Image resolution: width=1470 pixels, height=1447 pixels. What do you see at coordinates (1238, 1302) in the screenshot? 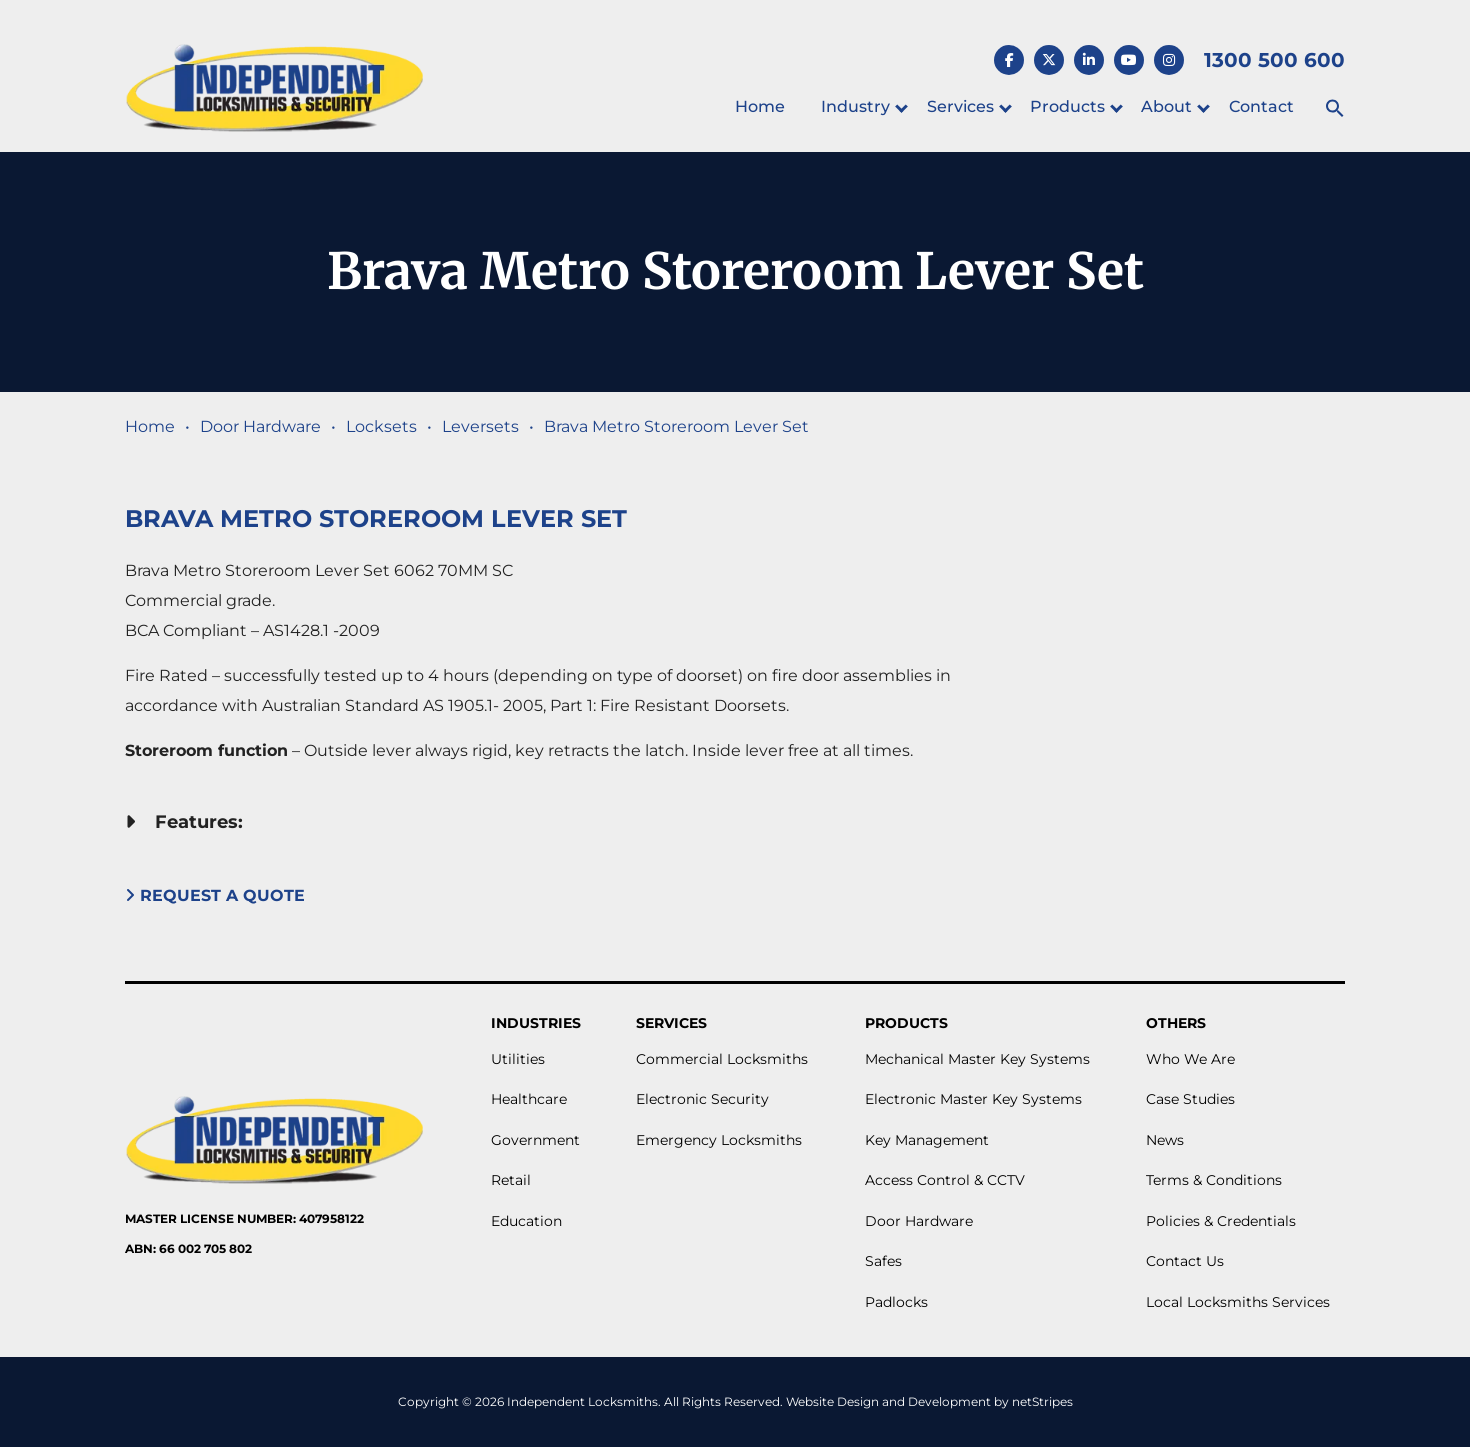
I see `Local Locksmiths Services` at bounding box center [1238, 1302].